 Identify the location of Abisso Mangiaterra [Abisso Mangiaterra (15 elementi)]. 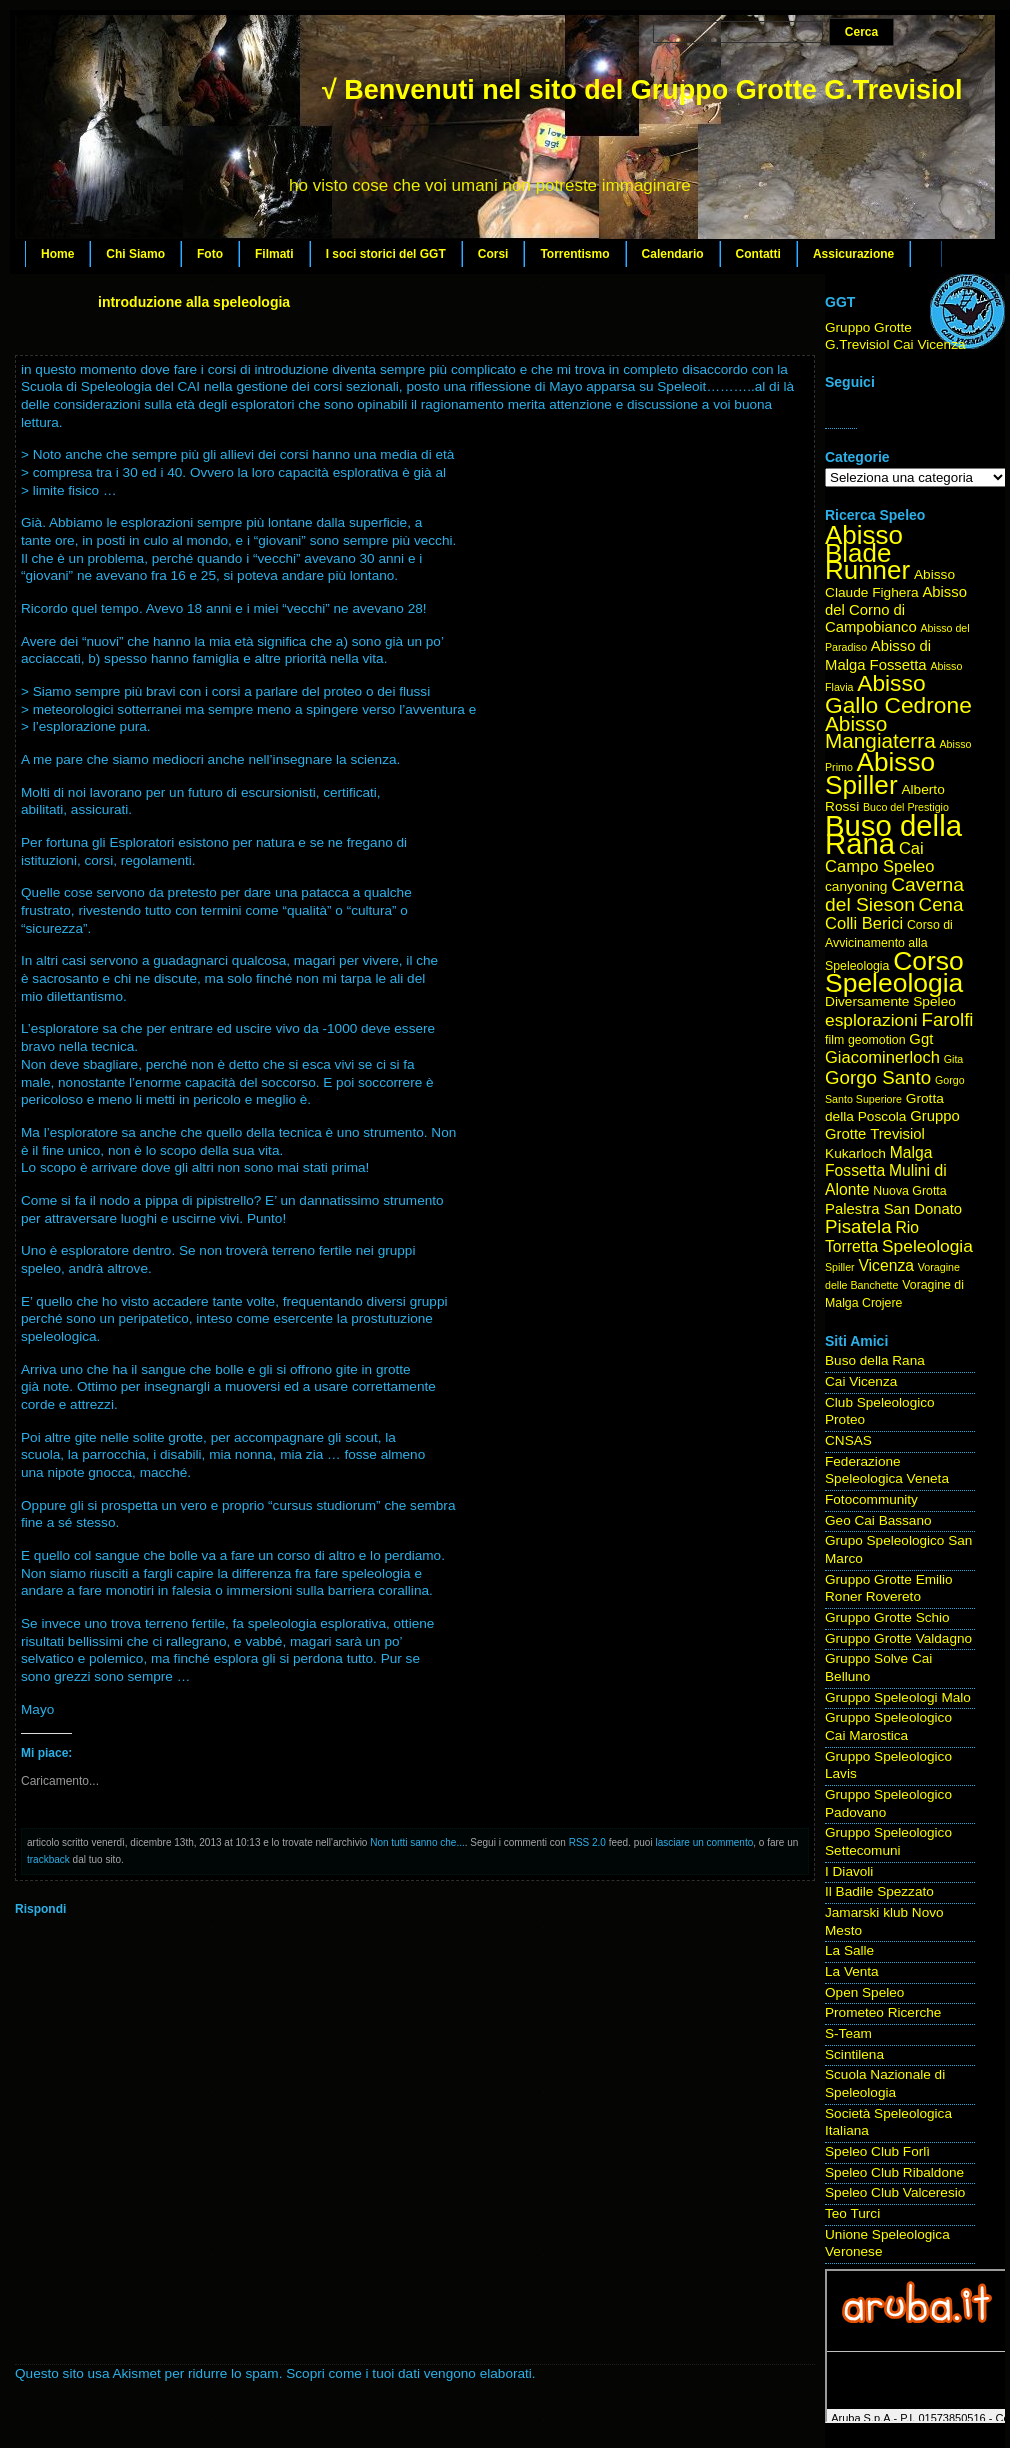
(880, 732).